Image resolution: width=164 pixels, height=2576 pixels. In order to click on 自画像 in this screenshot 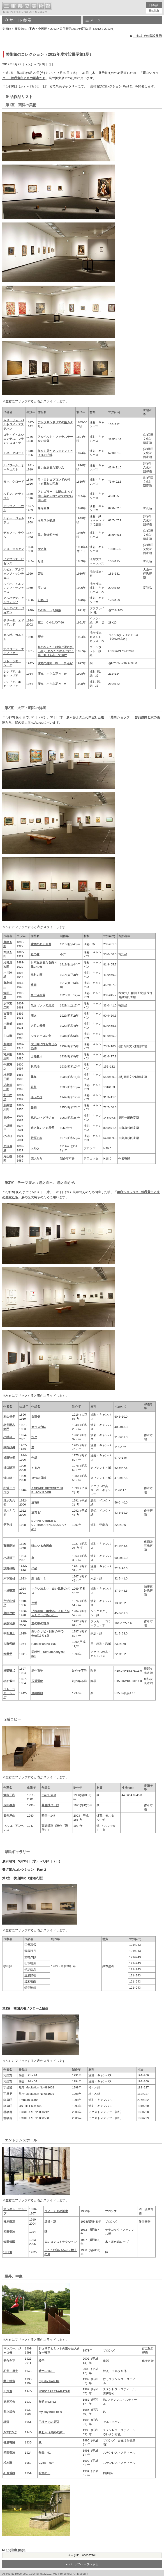, I will do `click(35, 1416)`.